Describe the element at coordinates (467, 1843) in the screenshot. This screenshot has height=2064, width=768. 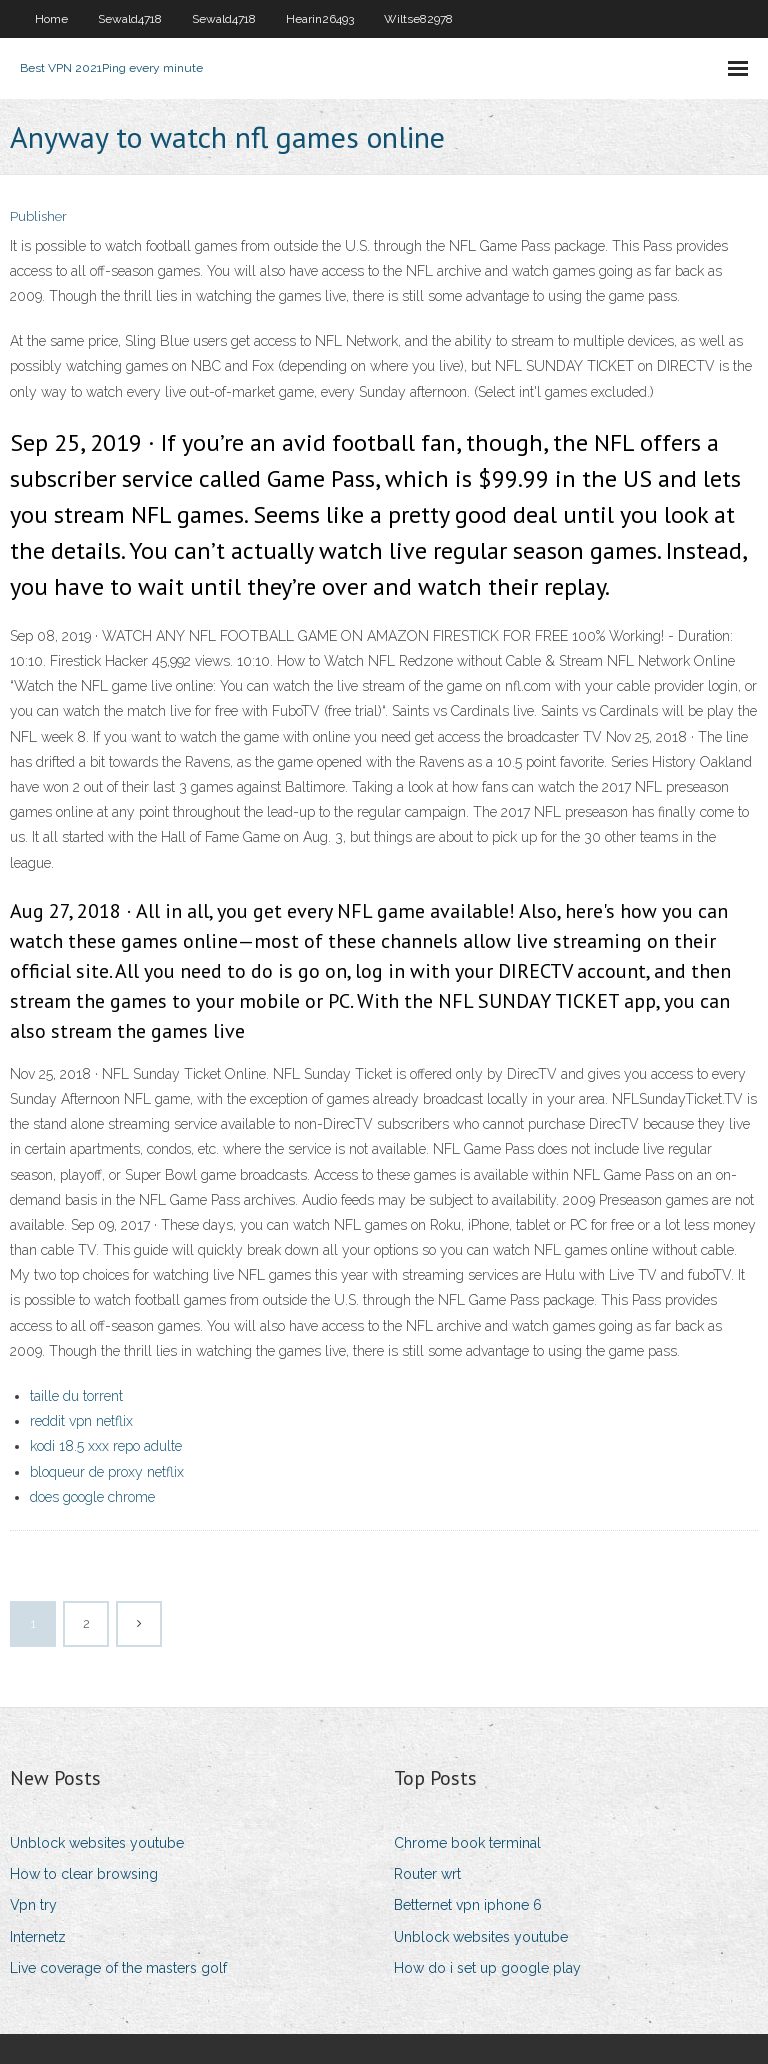
I see `Chrome book terminal` at that location.